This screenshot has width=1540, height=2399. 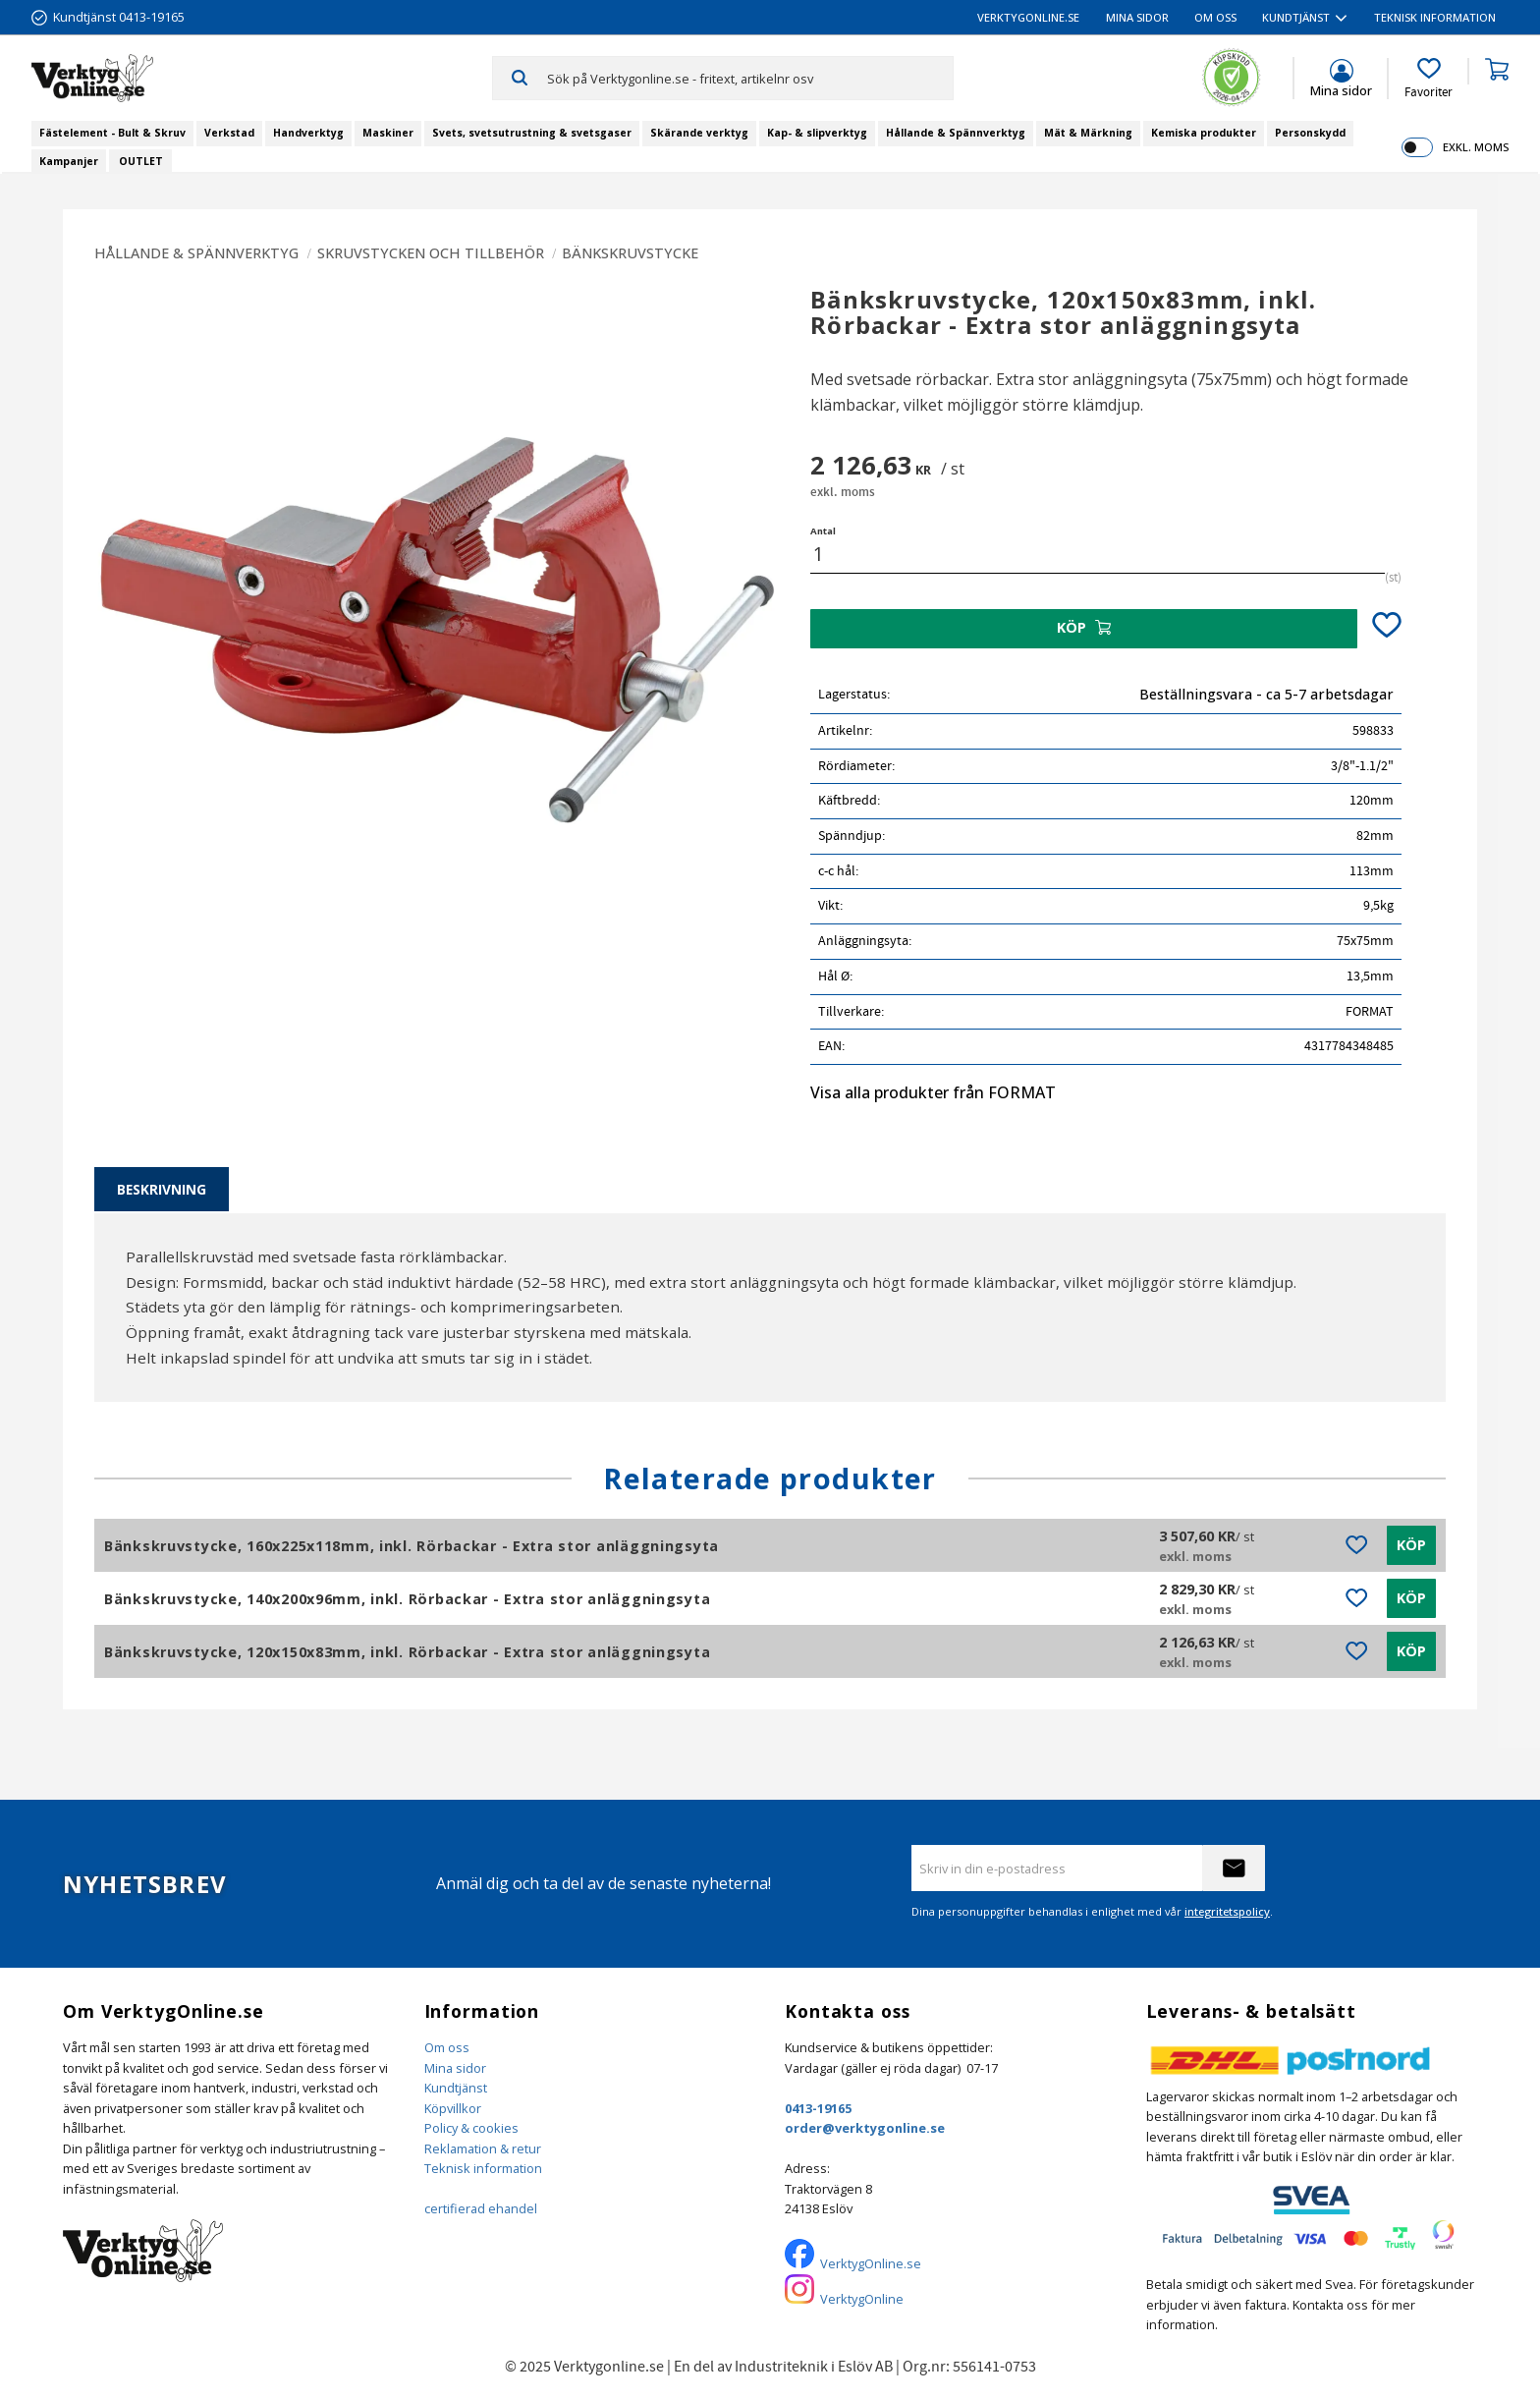 What do you see at coordinates (141, 161) in the screenshot?
I see `OUTLET [menuitem]` at bounding box center [141, 161].